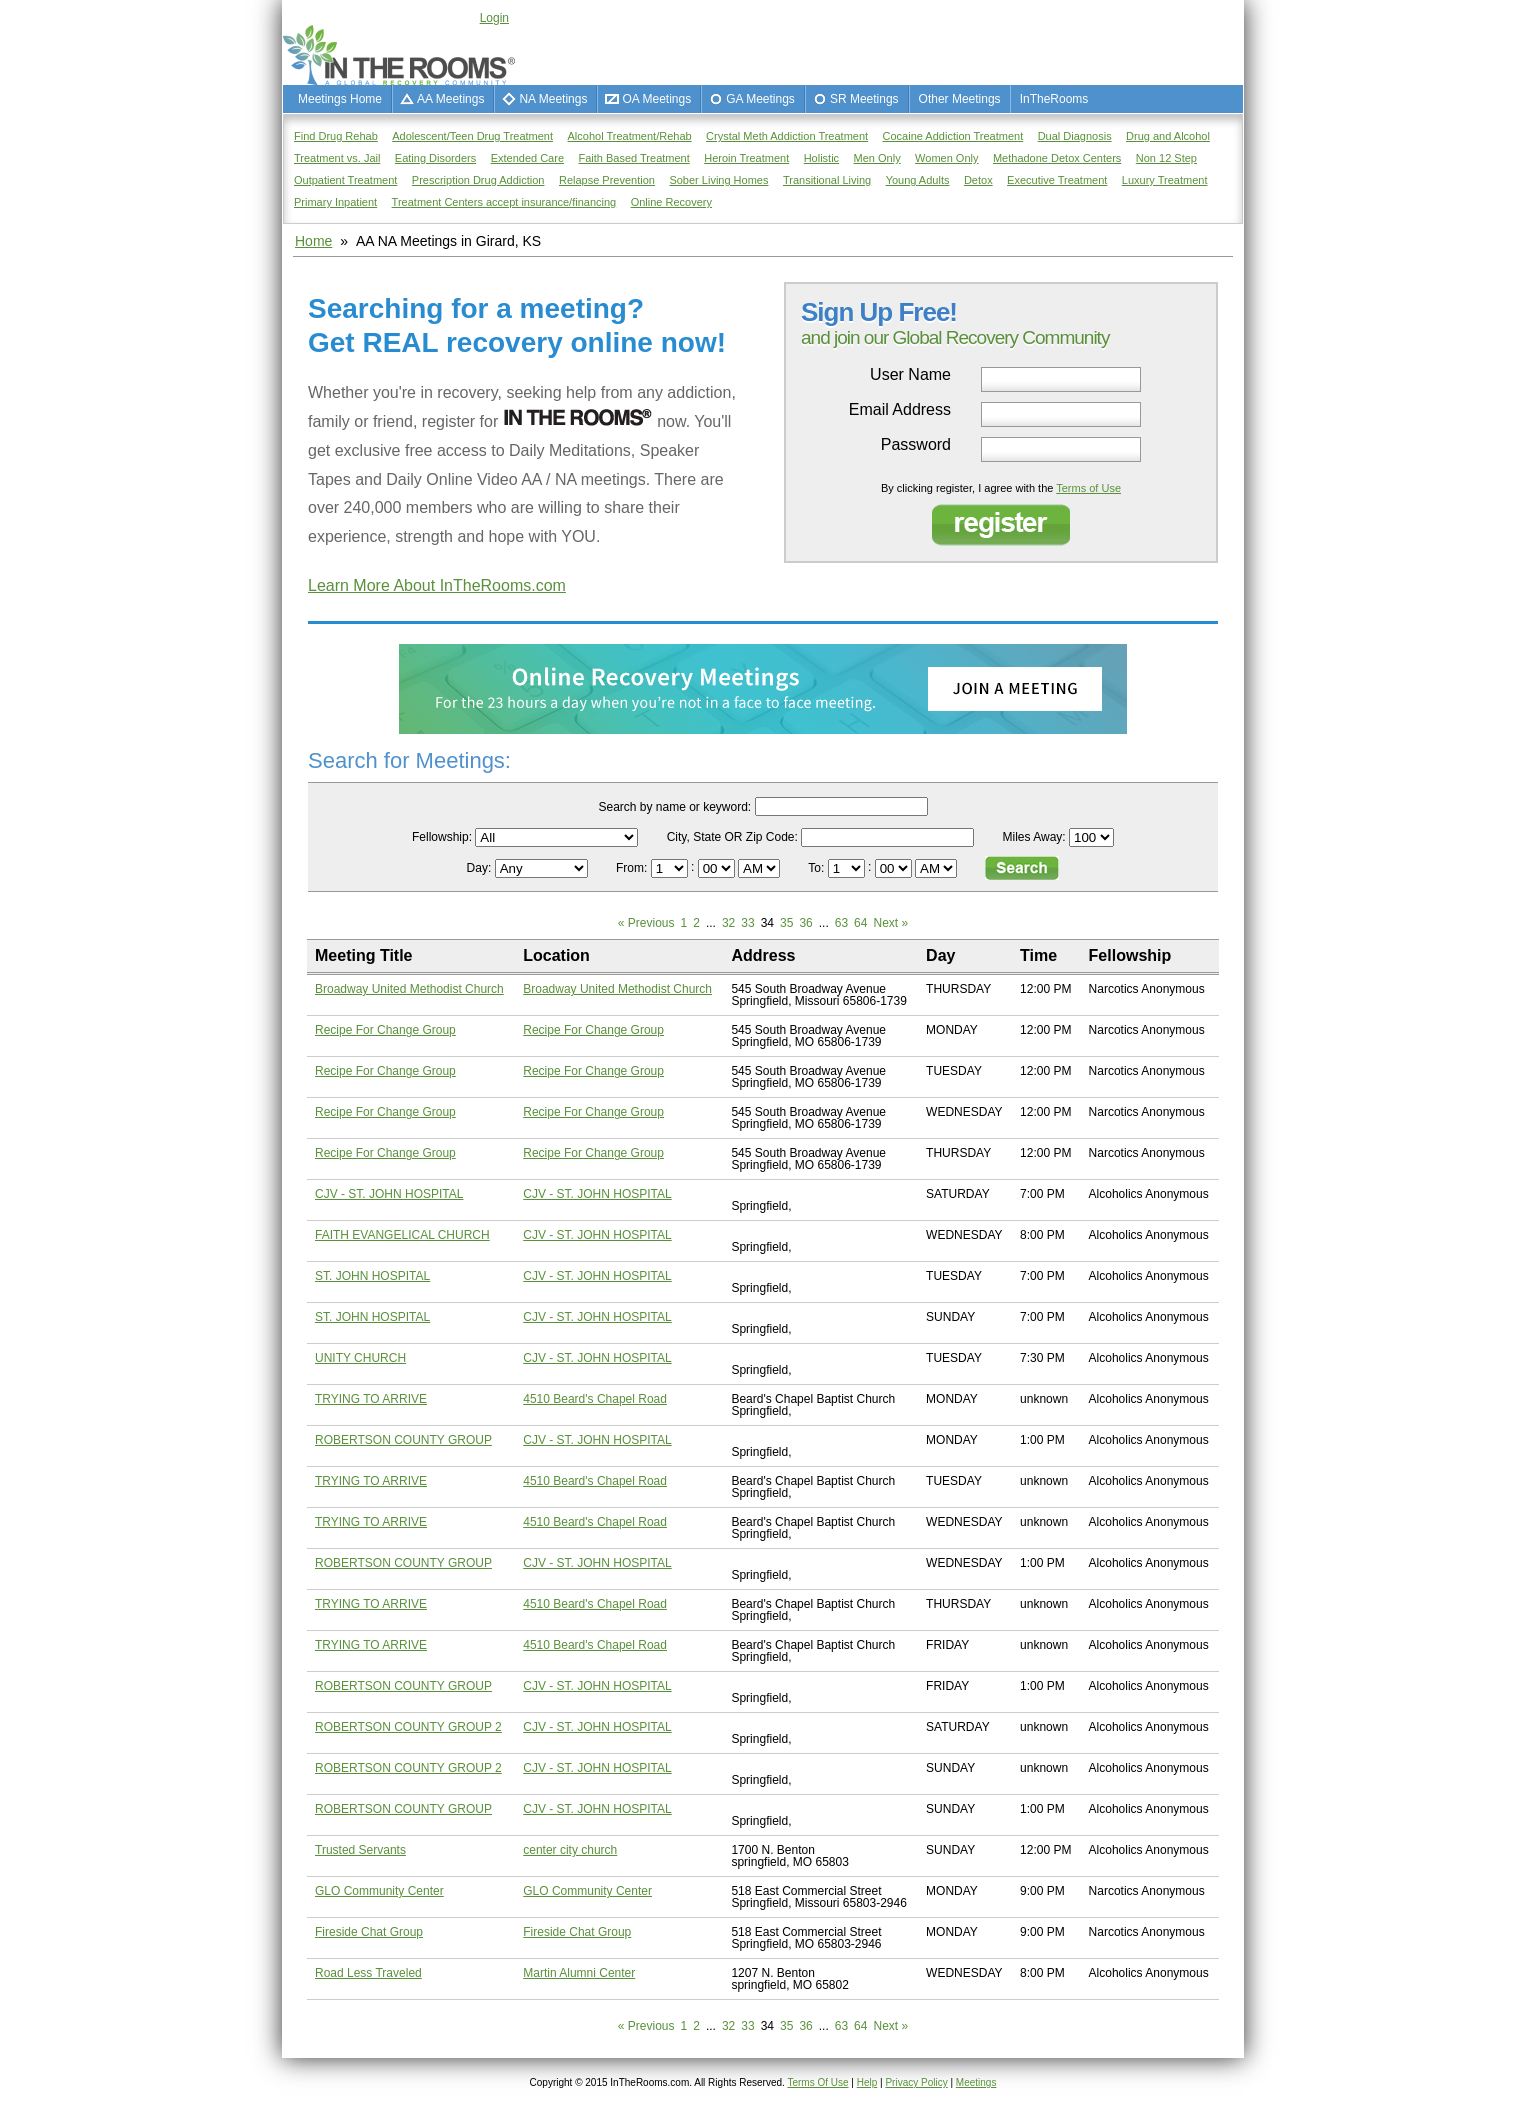  Describe the element at coordinates (402, 1235) in the screenshot. I see `FAITH EVANGELICAL CHURCH` at that location.